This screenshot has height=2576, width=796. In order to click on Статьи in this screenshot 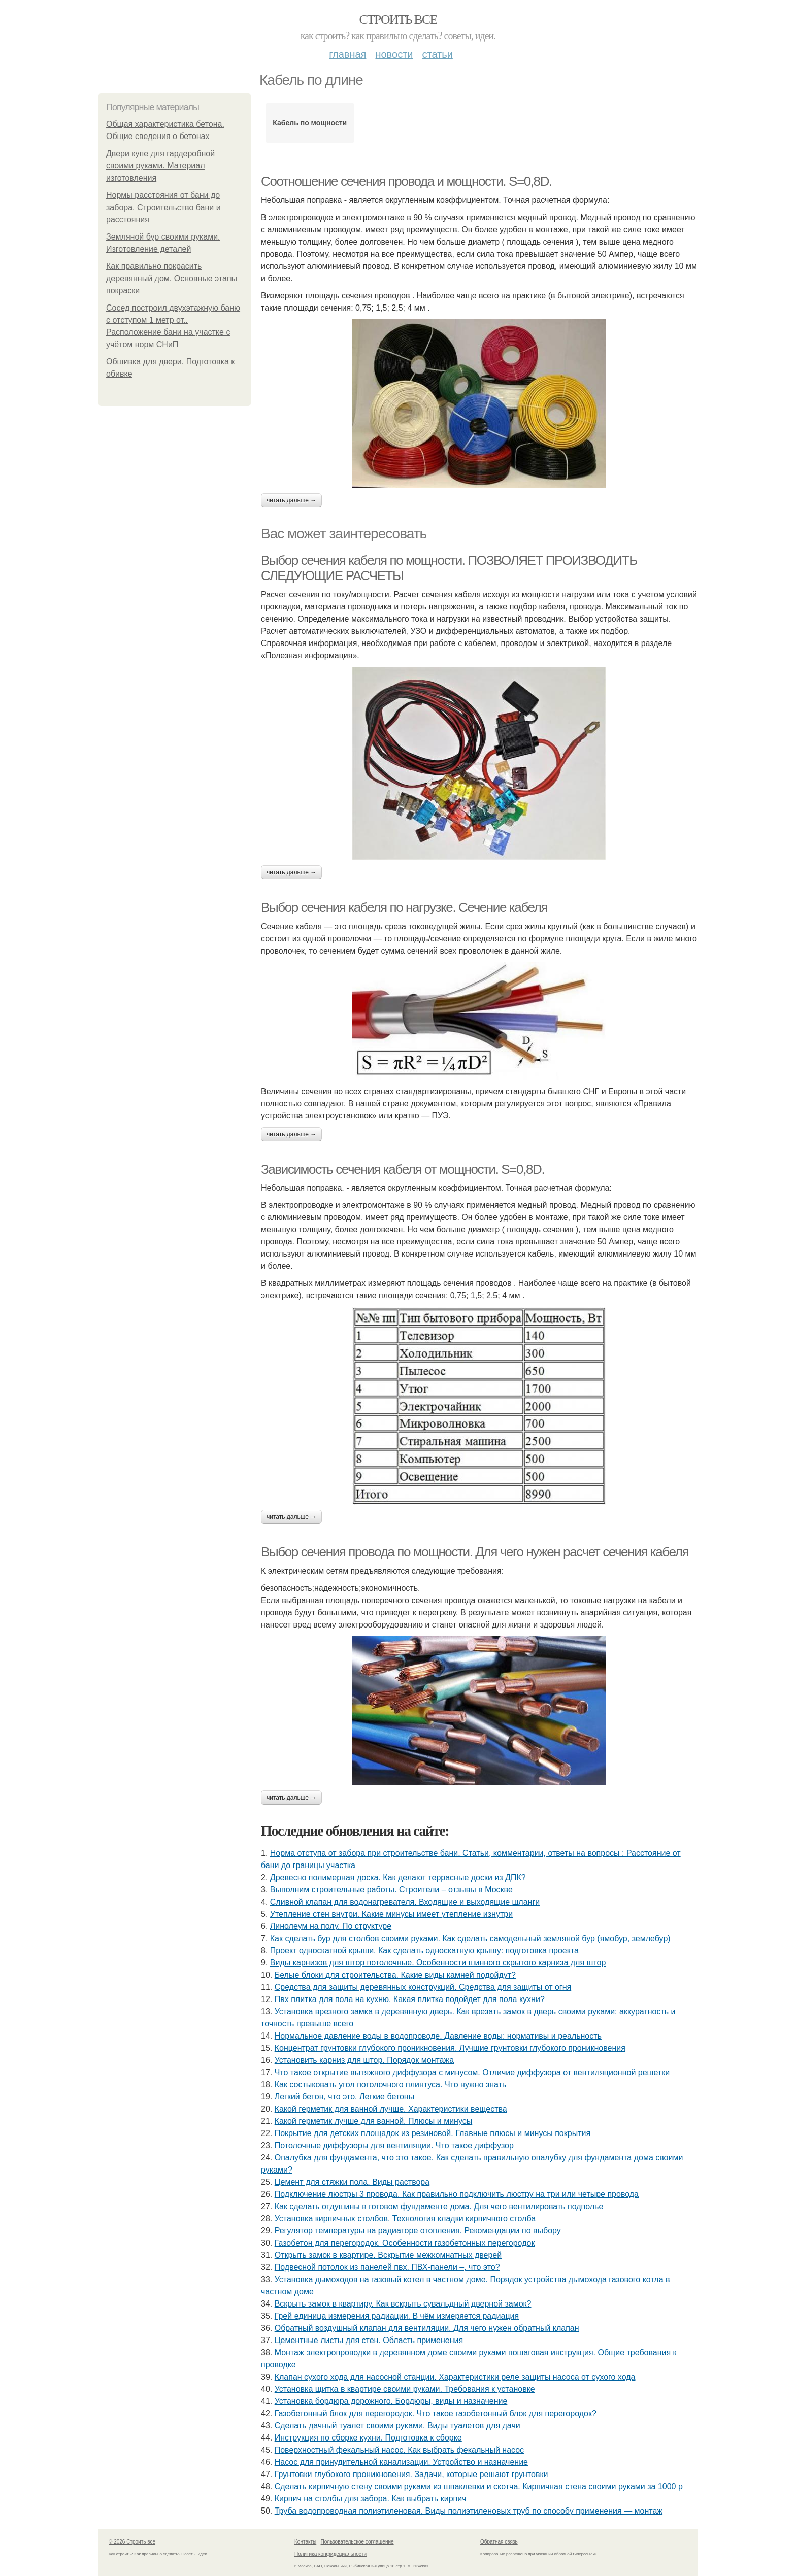, I will do `click(437, 54)`.